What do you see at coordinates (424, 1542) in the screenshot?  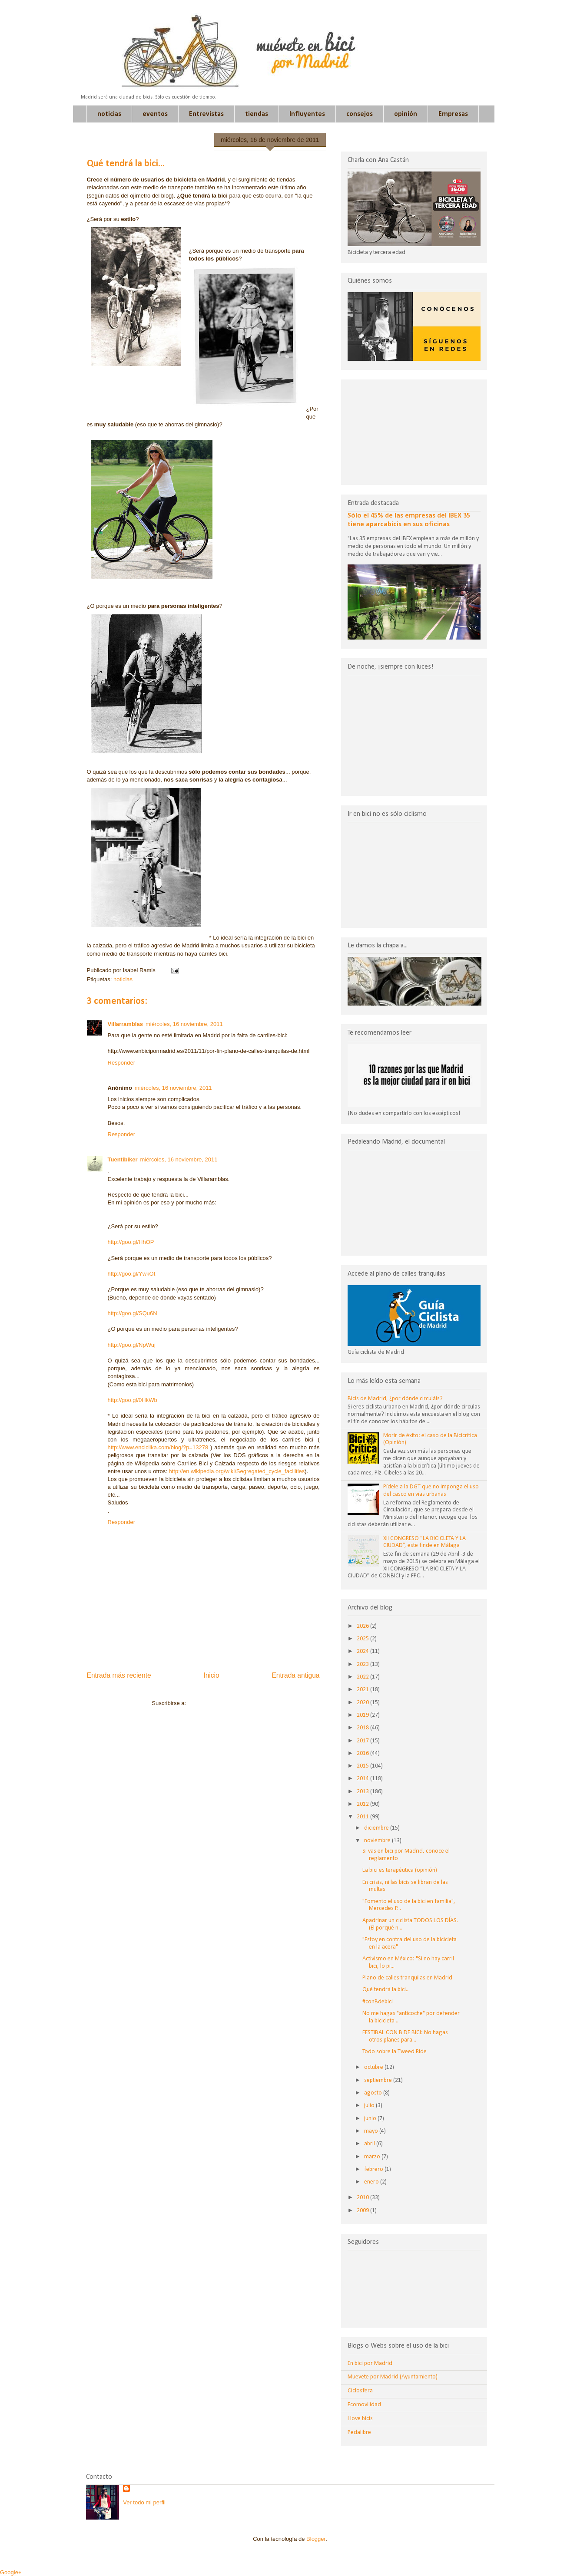 I see `XII CONGRESO “LA BICICLETA Y LA CIUDAD”, este finde en Málaga` at bounding box center [424, 1542].